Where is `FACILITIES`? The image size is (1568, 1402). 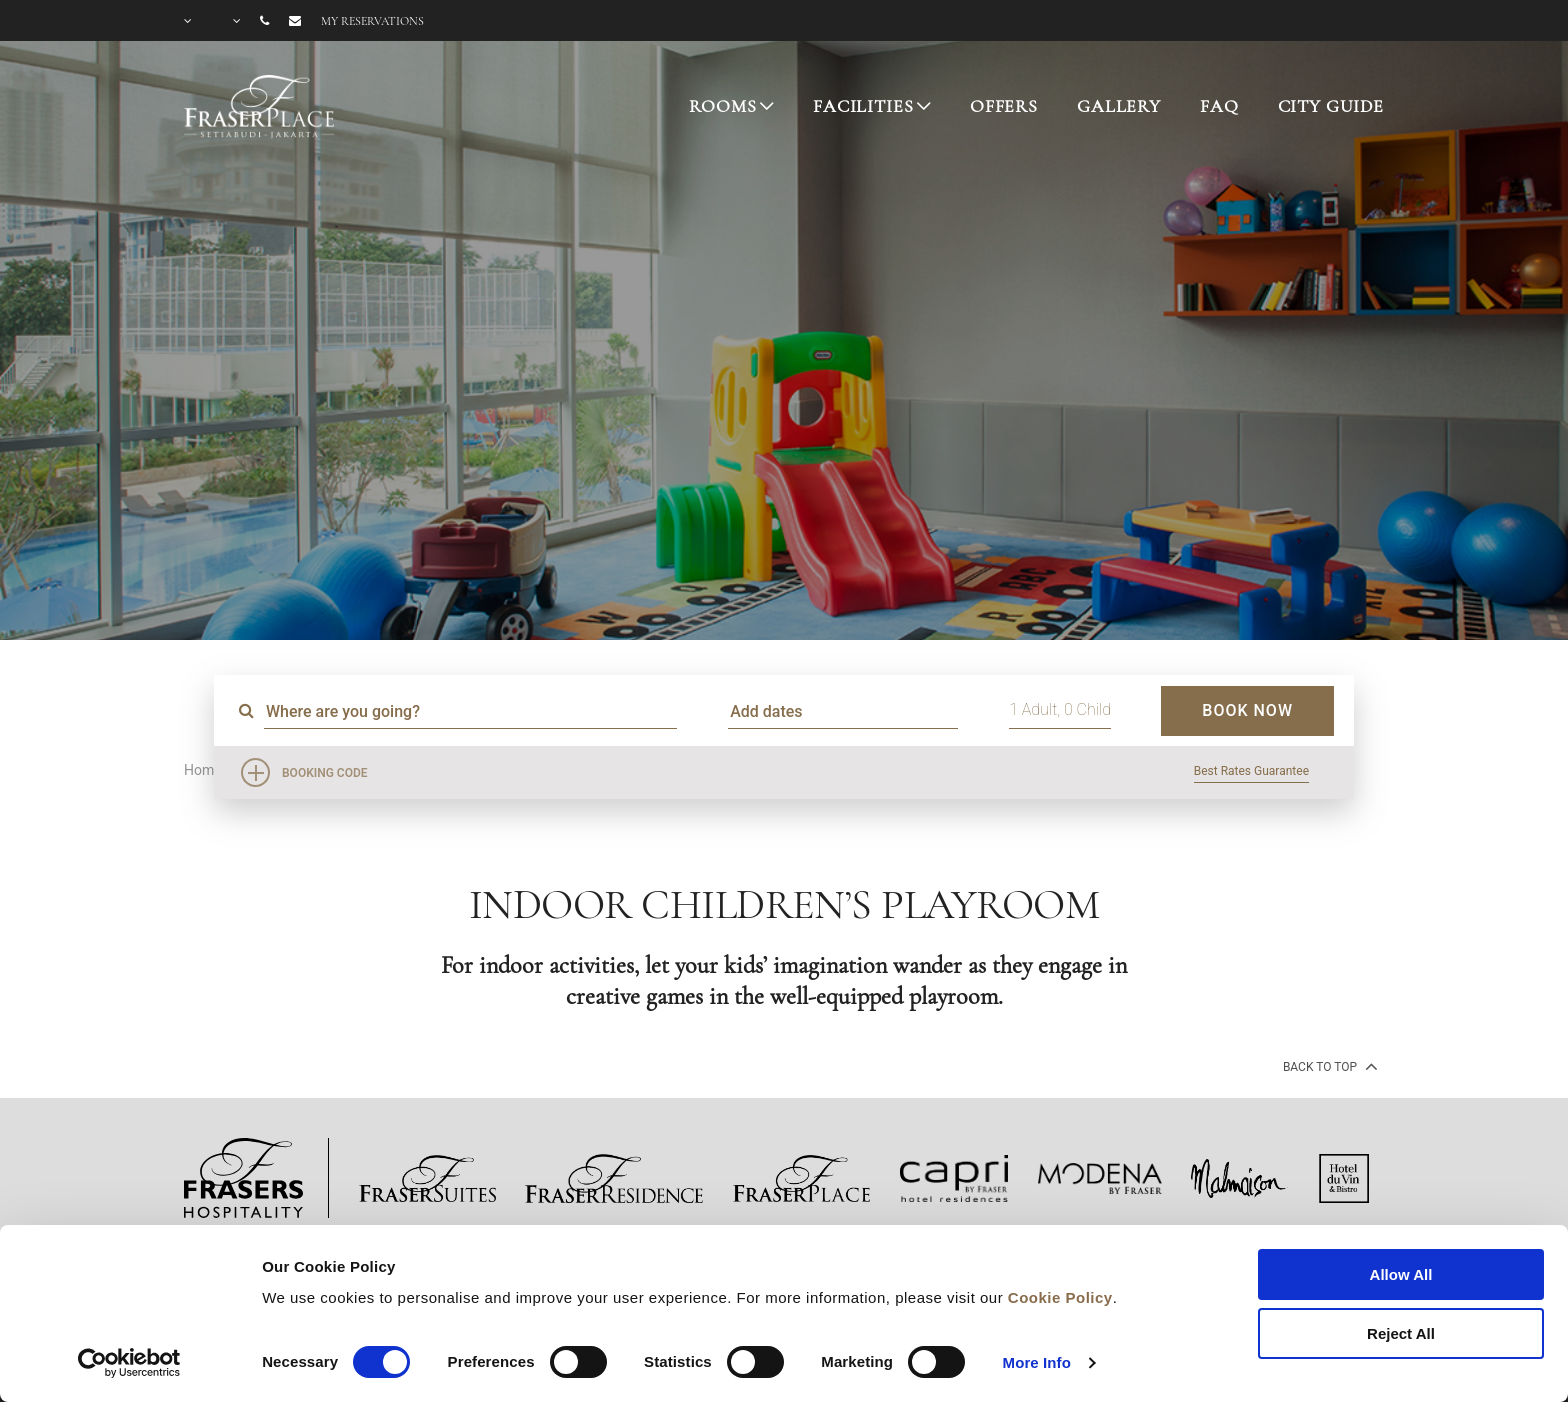 FACILITIES is located at coordinates (863, 106).